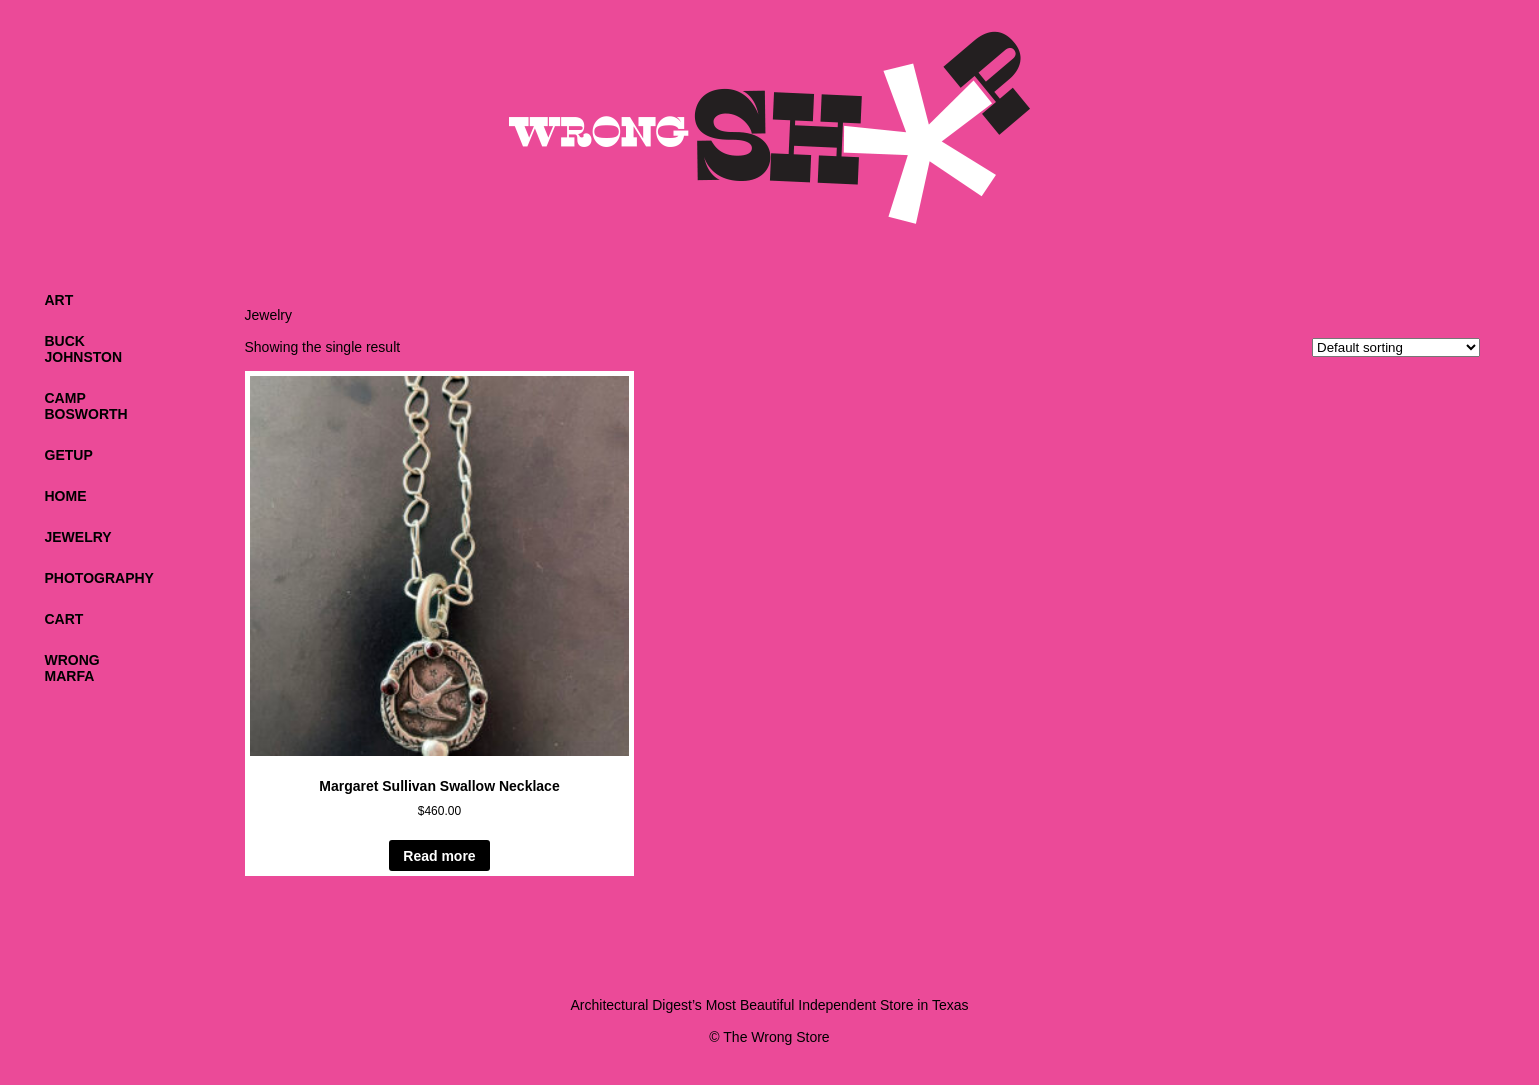  I want to click on Getup, so click(69, 455).